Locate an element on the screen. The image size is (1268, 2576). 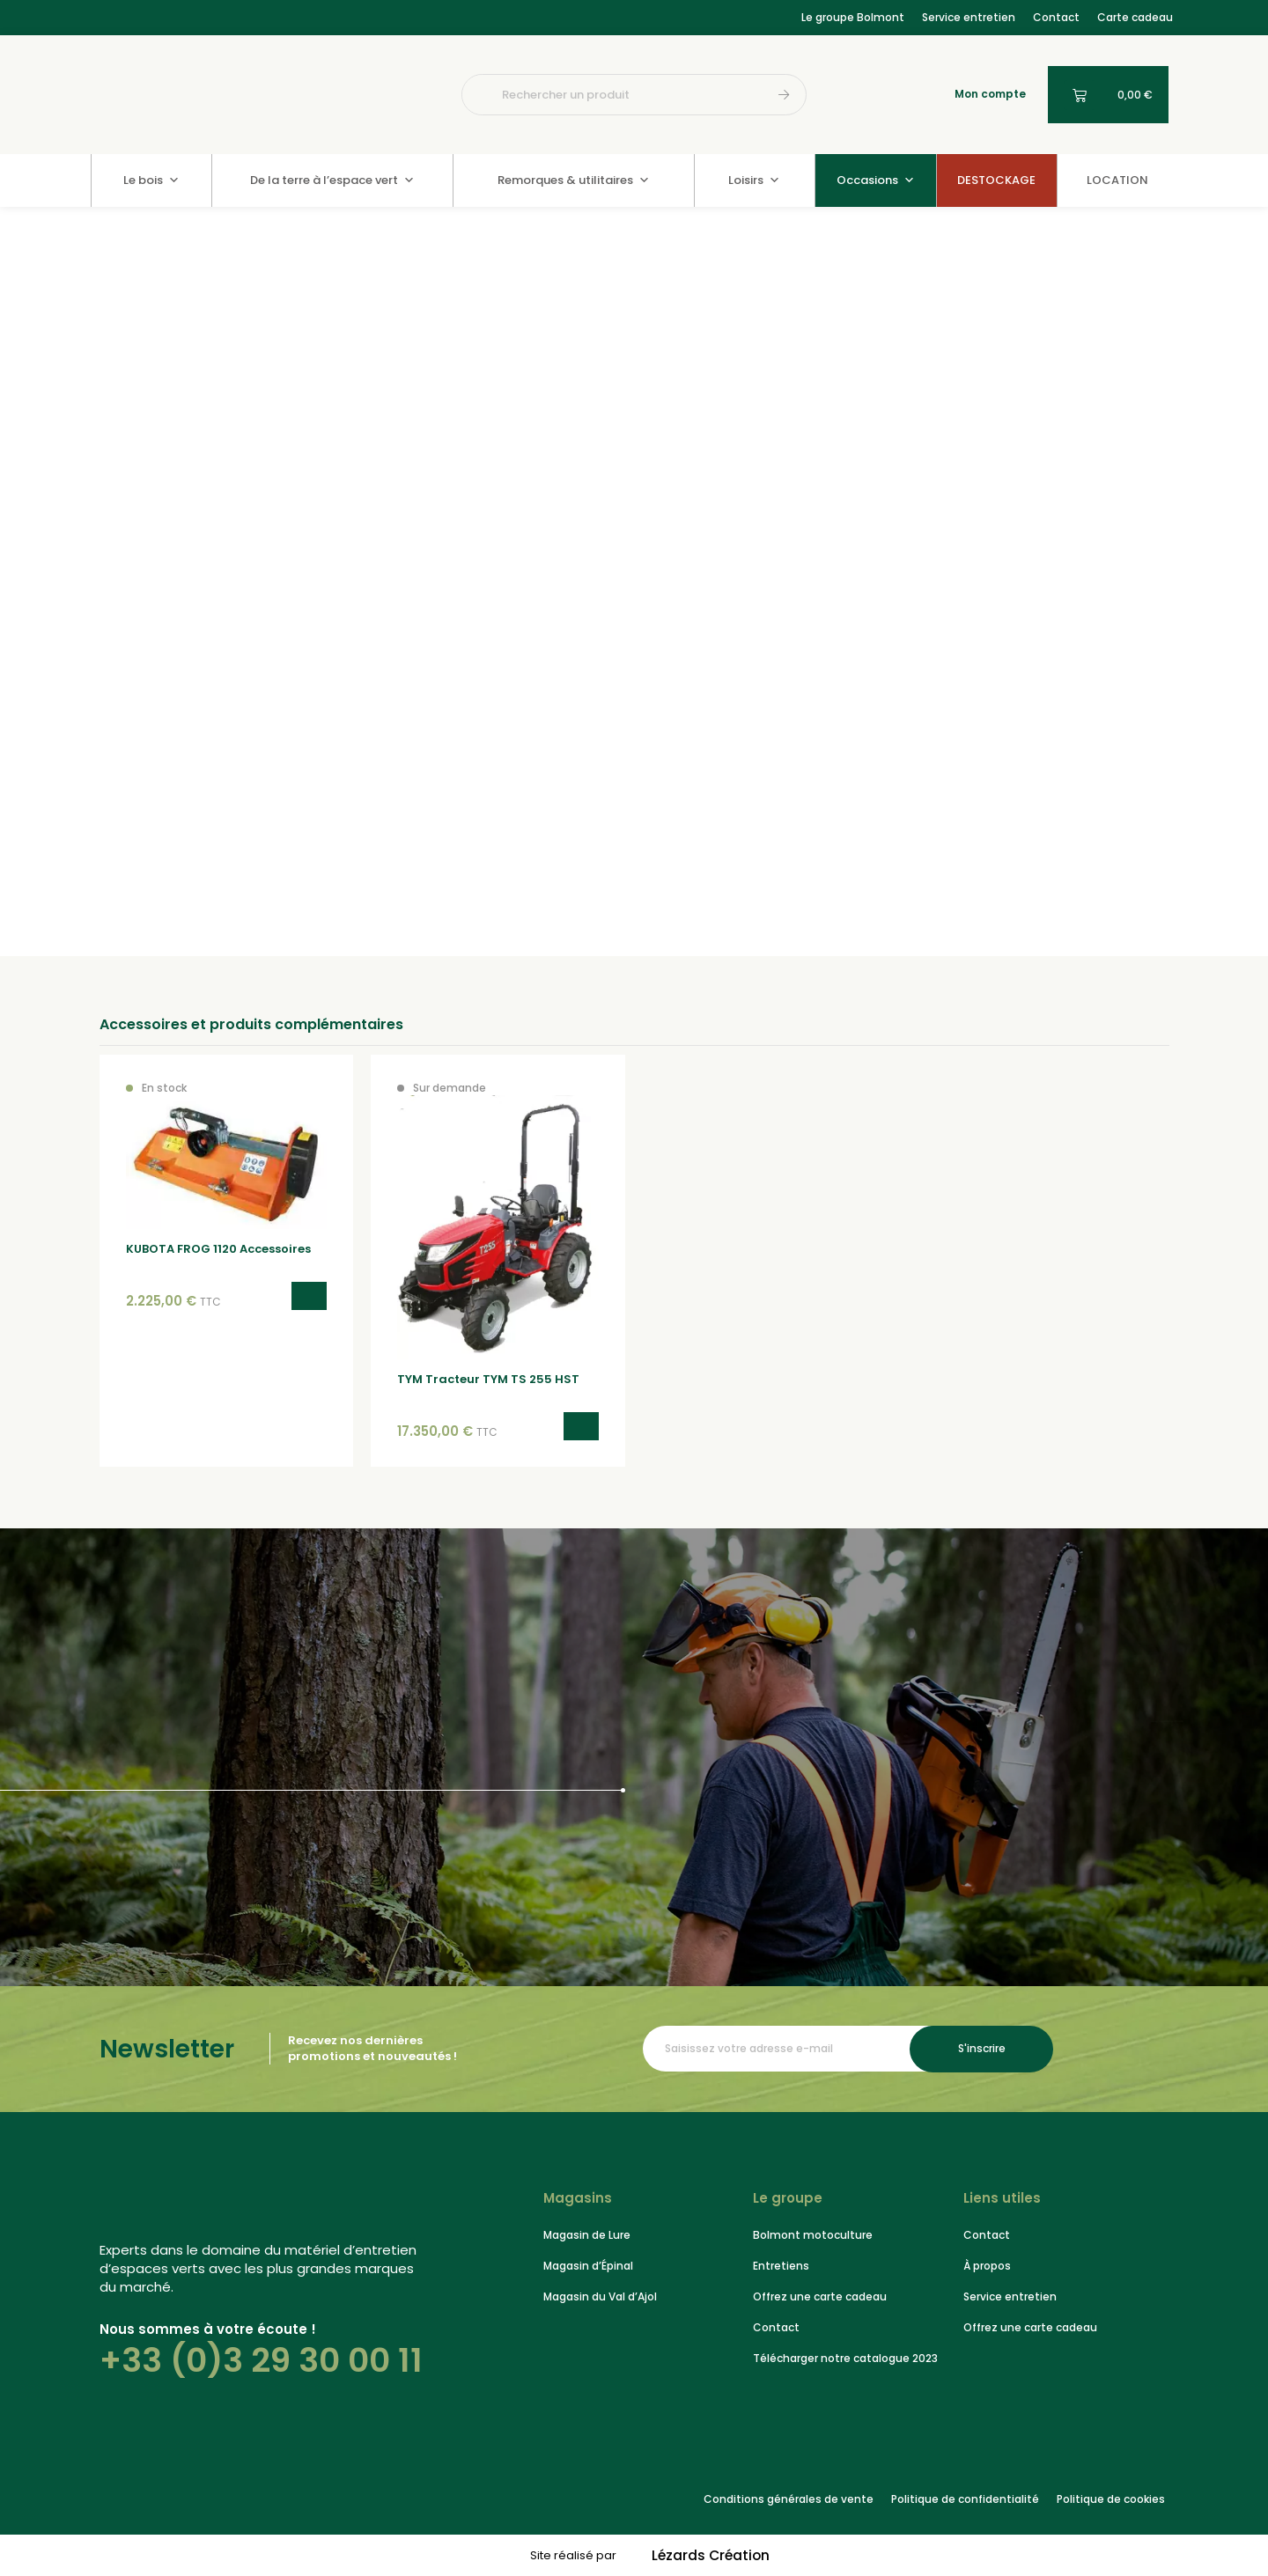
Loisirs is located at coordinates (754, 180).